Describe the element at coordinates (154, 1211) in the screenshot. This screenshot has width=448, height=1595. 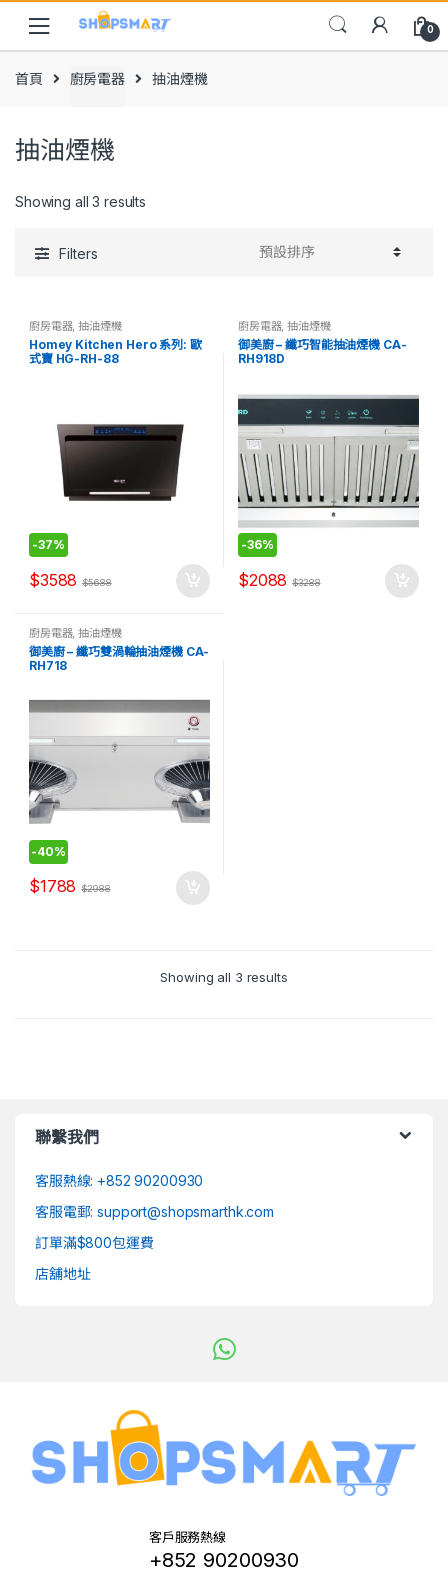
I see `客服電郵: support@shopsmarthk.com` at that location.